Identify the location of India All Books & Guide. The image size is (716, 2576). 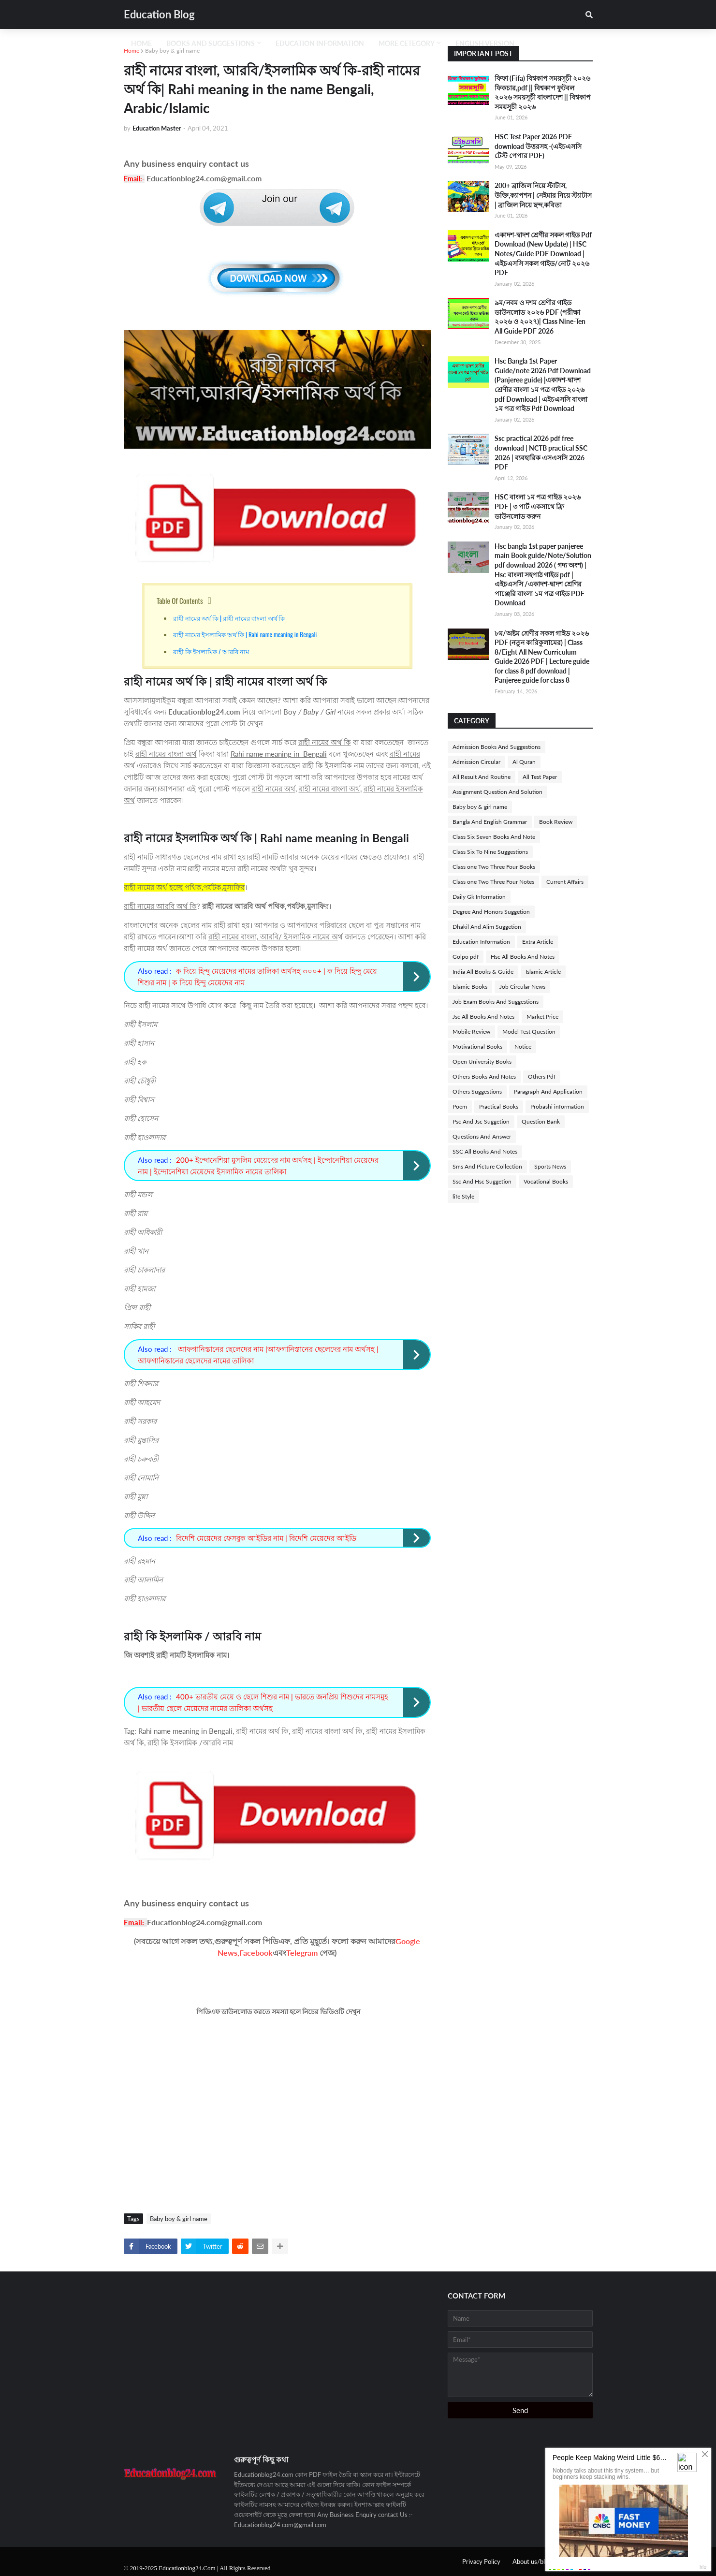
(483, 971).